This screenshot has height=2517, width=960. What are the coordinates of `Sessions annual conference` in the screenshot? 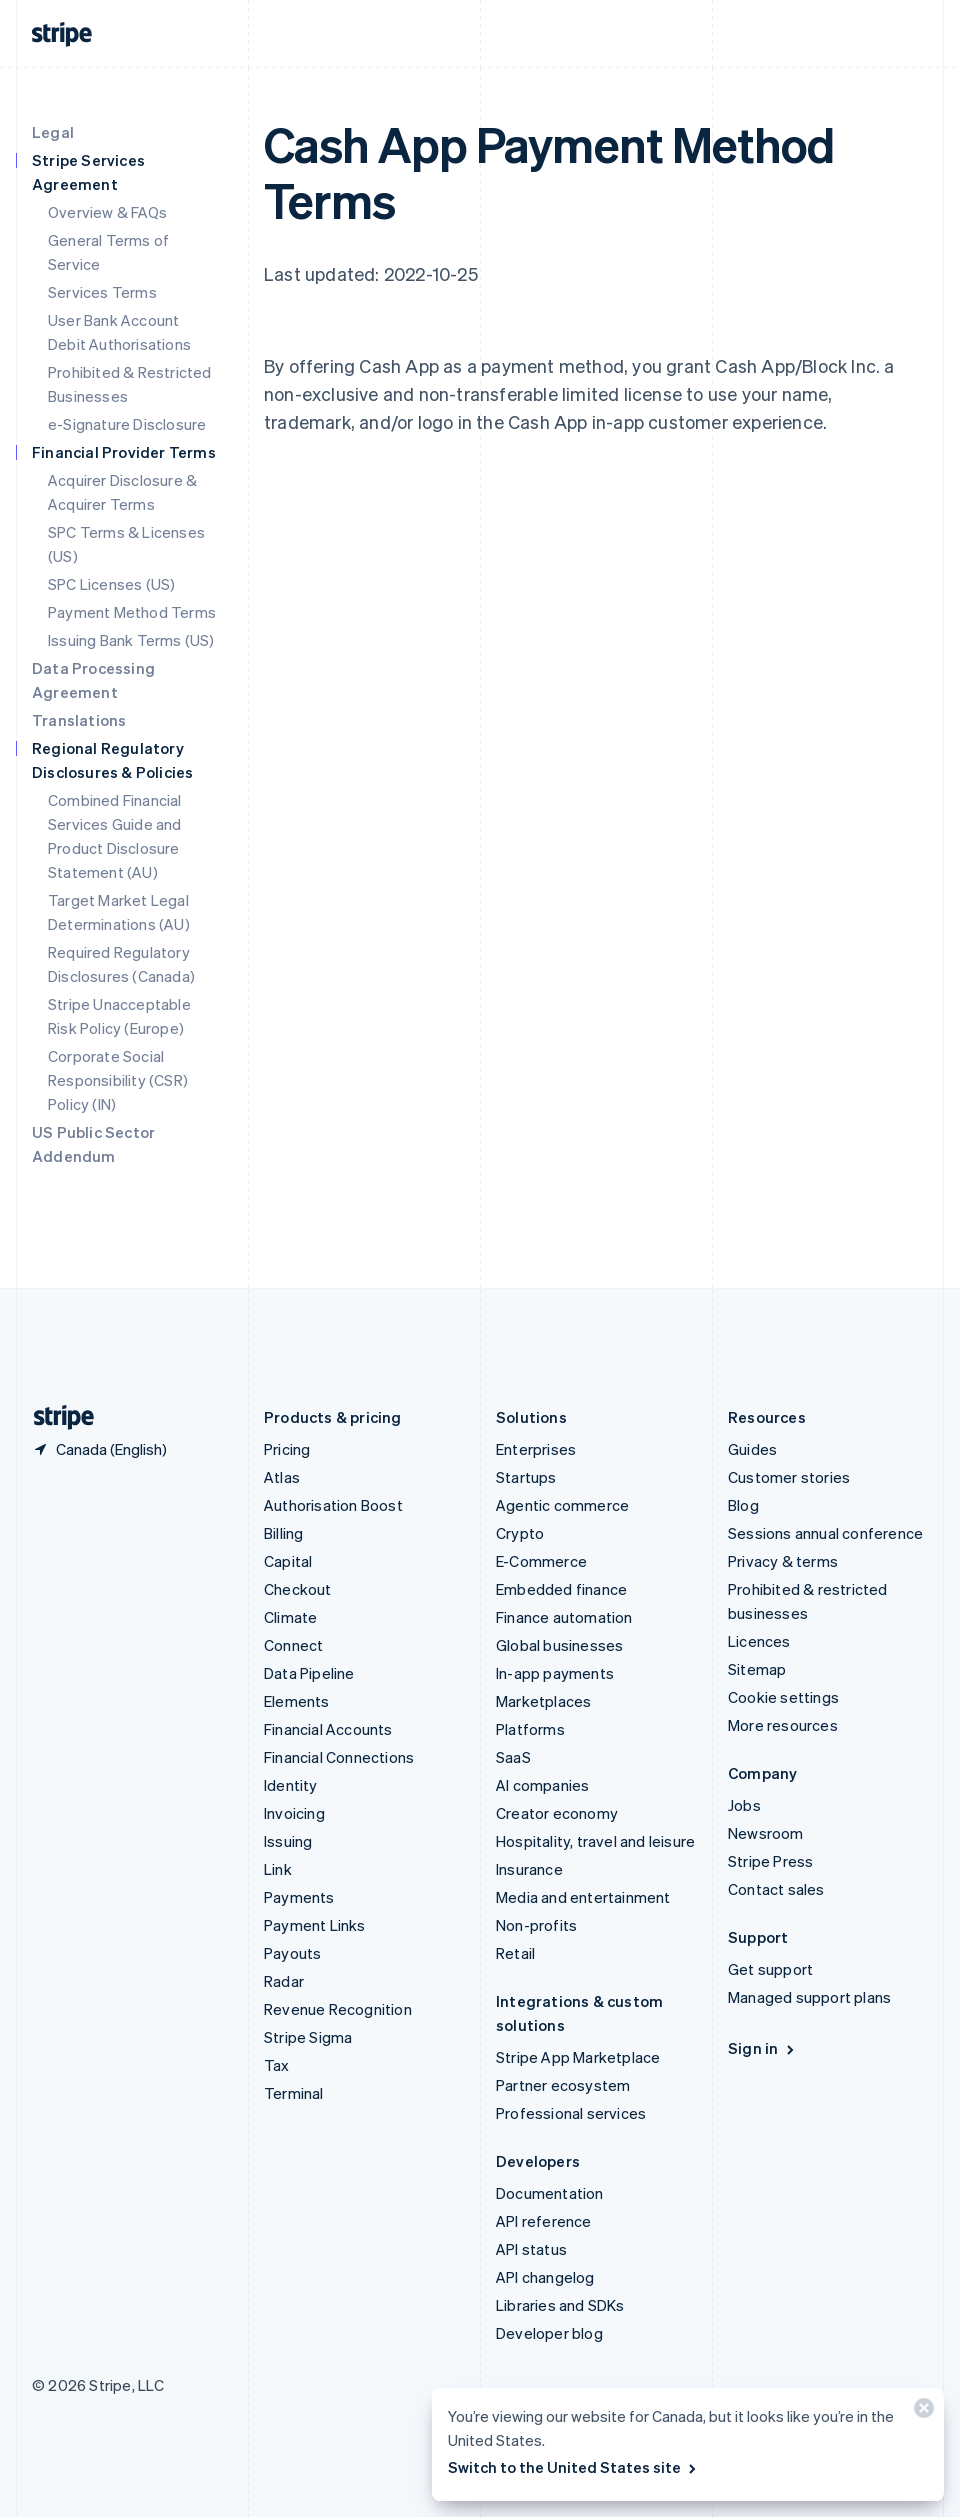 It's located at (825, 1533).